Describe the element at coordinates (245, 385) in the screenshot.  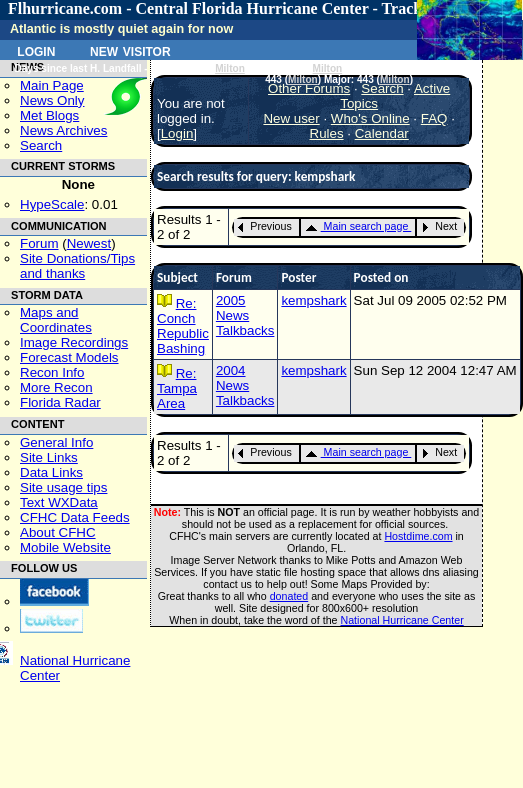
I see `2004 News Talkbacks` at that location.